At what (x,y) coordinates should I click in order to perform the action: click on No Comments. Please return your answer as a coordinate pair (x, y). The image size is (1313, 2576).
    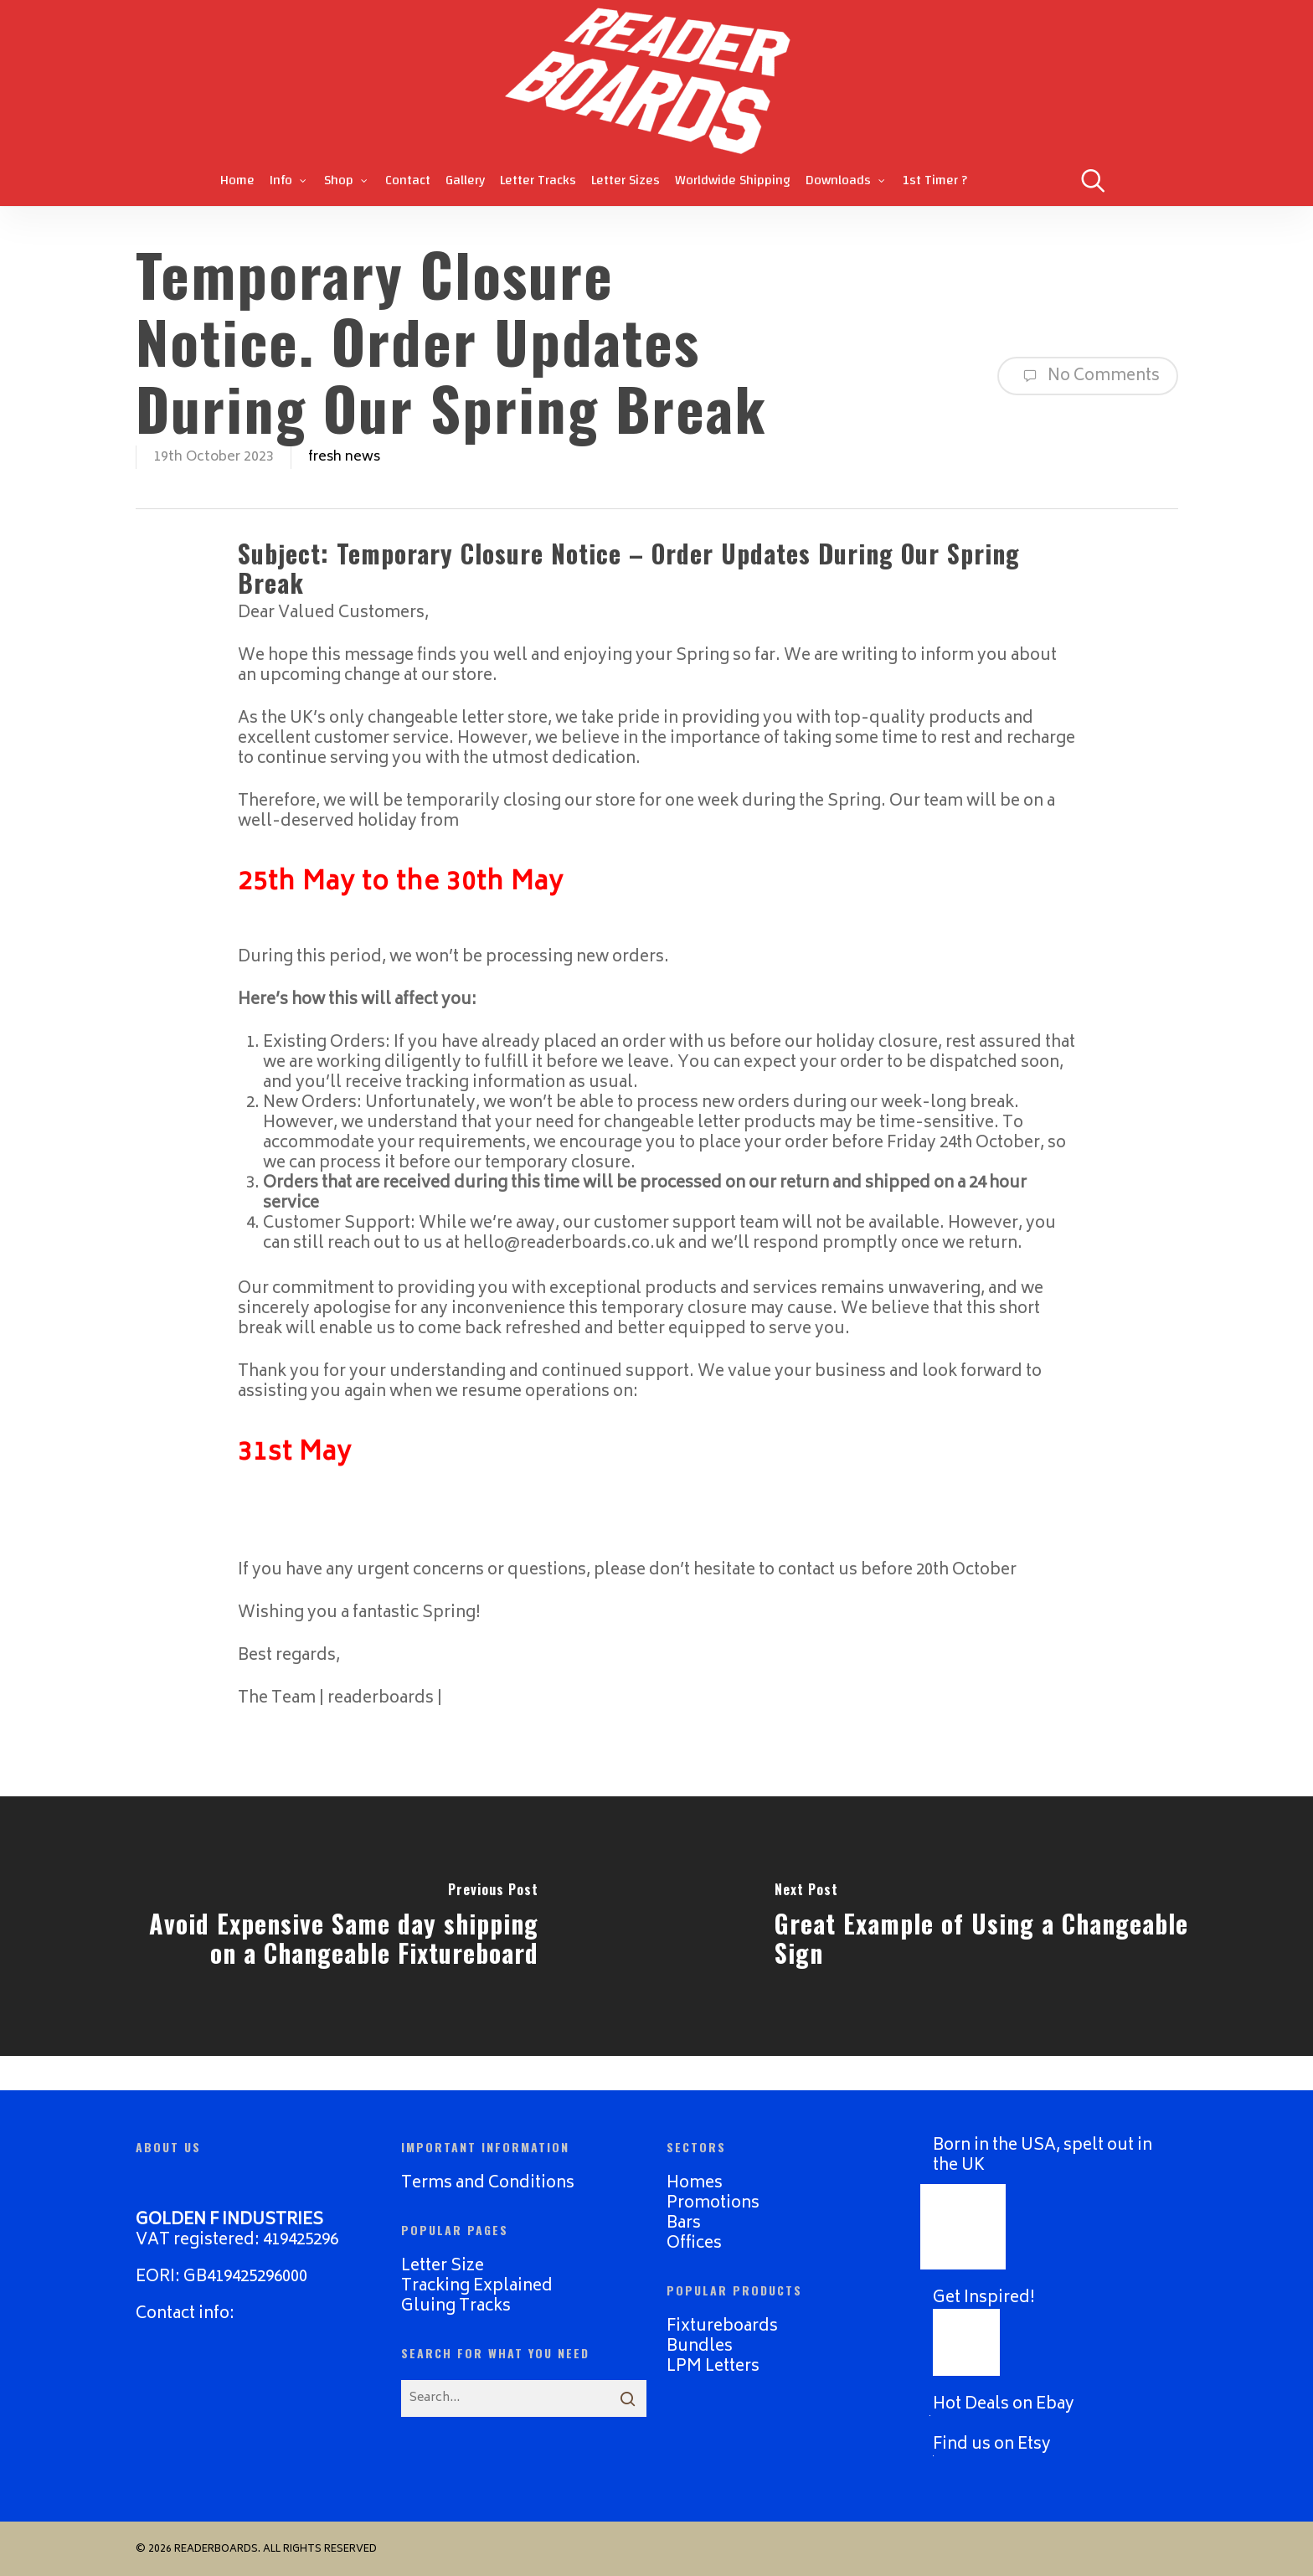
    Looking at the image, I should click on (1088, 376).